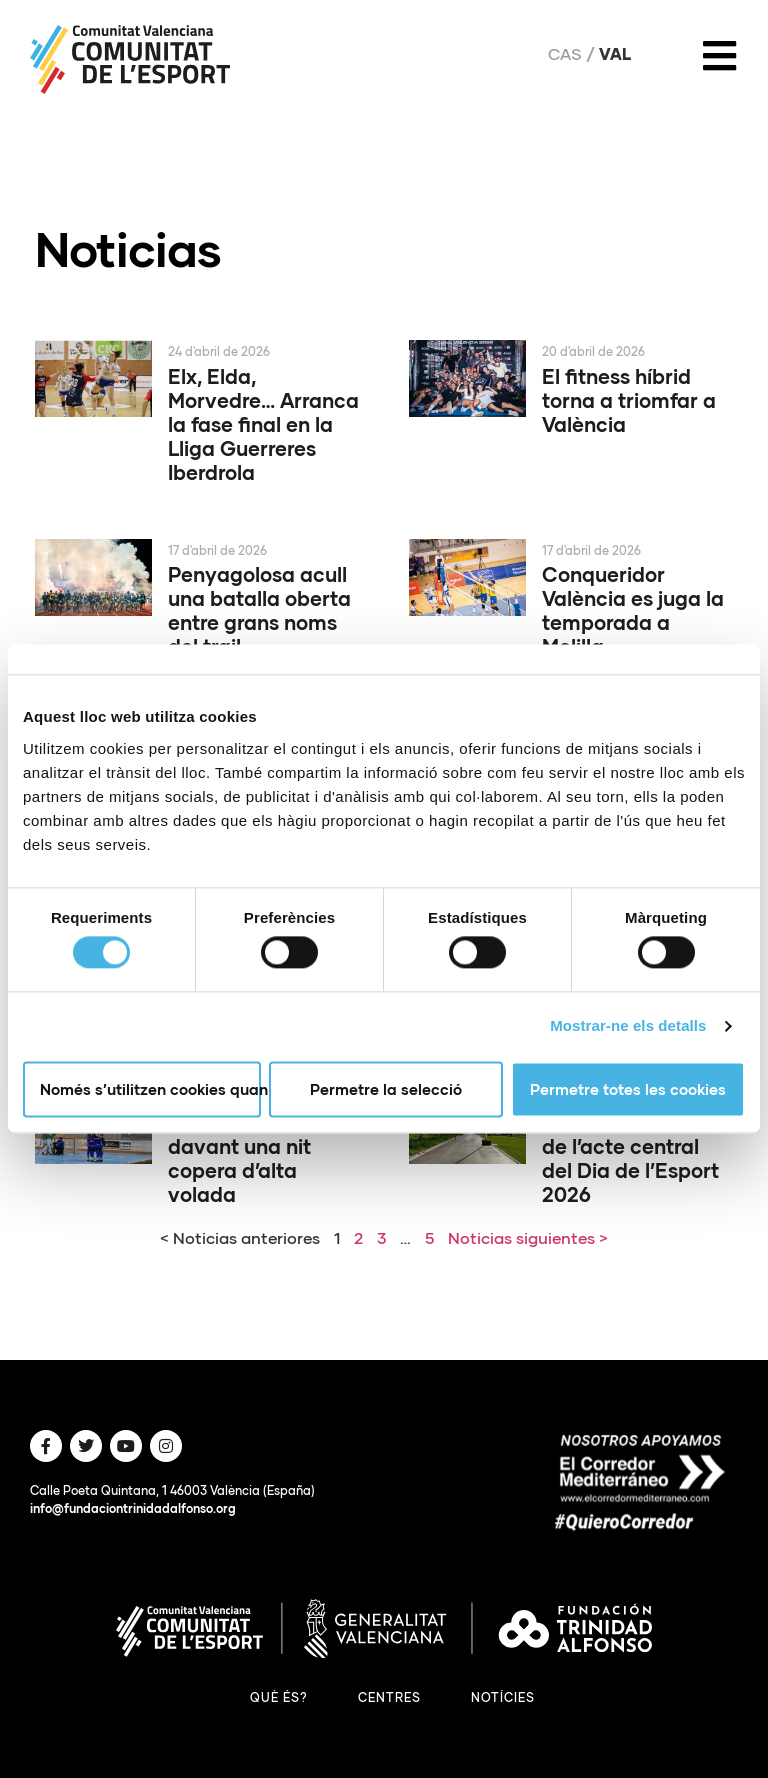 This screenshot has height=1778, width=768. Describe the element at coordinates (263, 424) in the screenshot. I see `Elx, Elda, Morvedre… Arranca la fase final en la Lliga Guerreres Iberdrola` at that location.